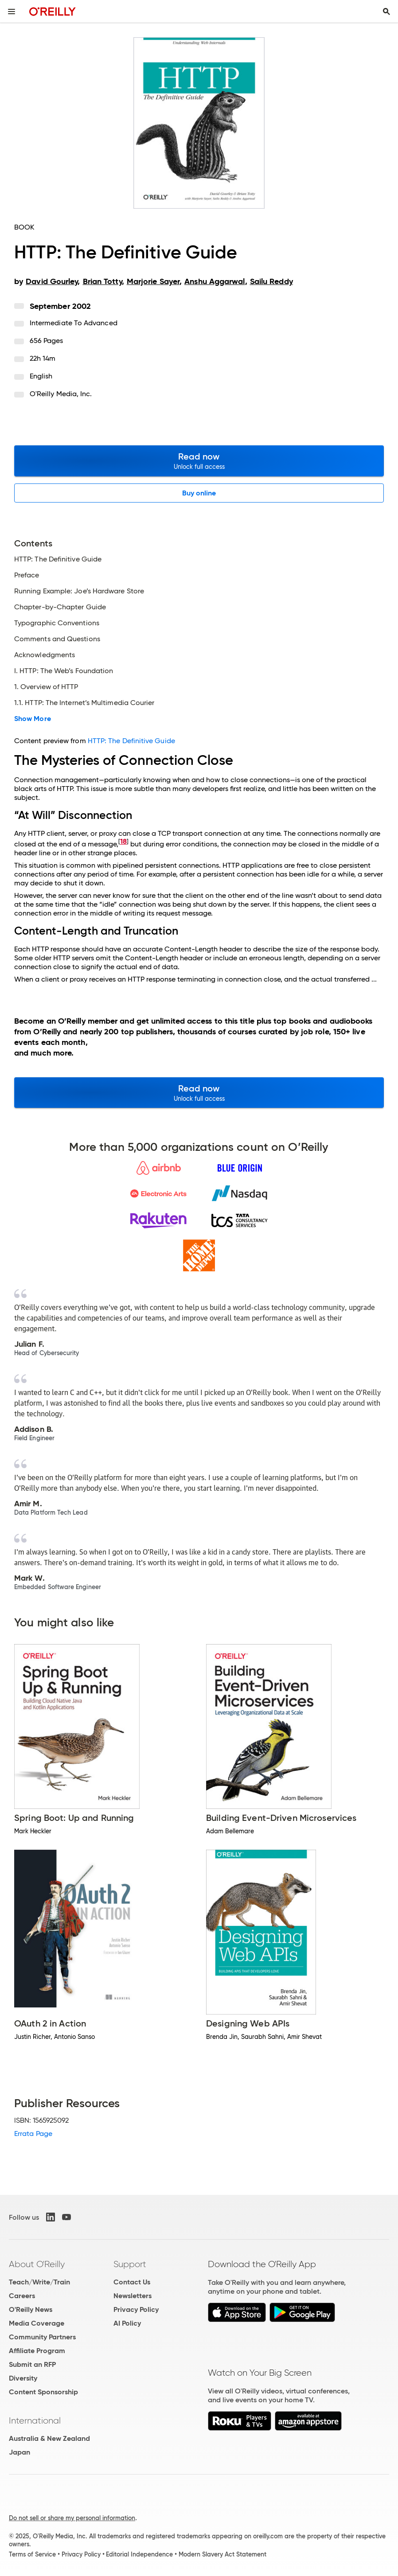  I want to click on Affiliate Program, so click(37, 2350).